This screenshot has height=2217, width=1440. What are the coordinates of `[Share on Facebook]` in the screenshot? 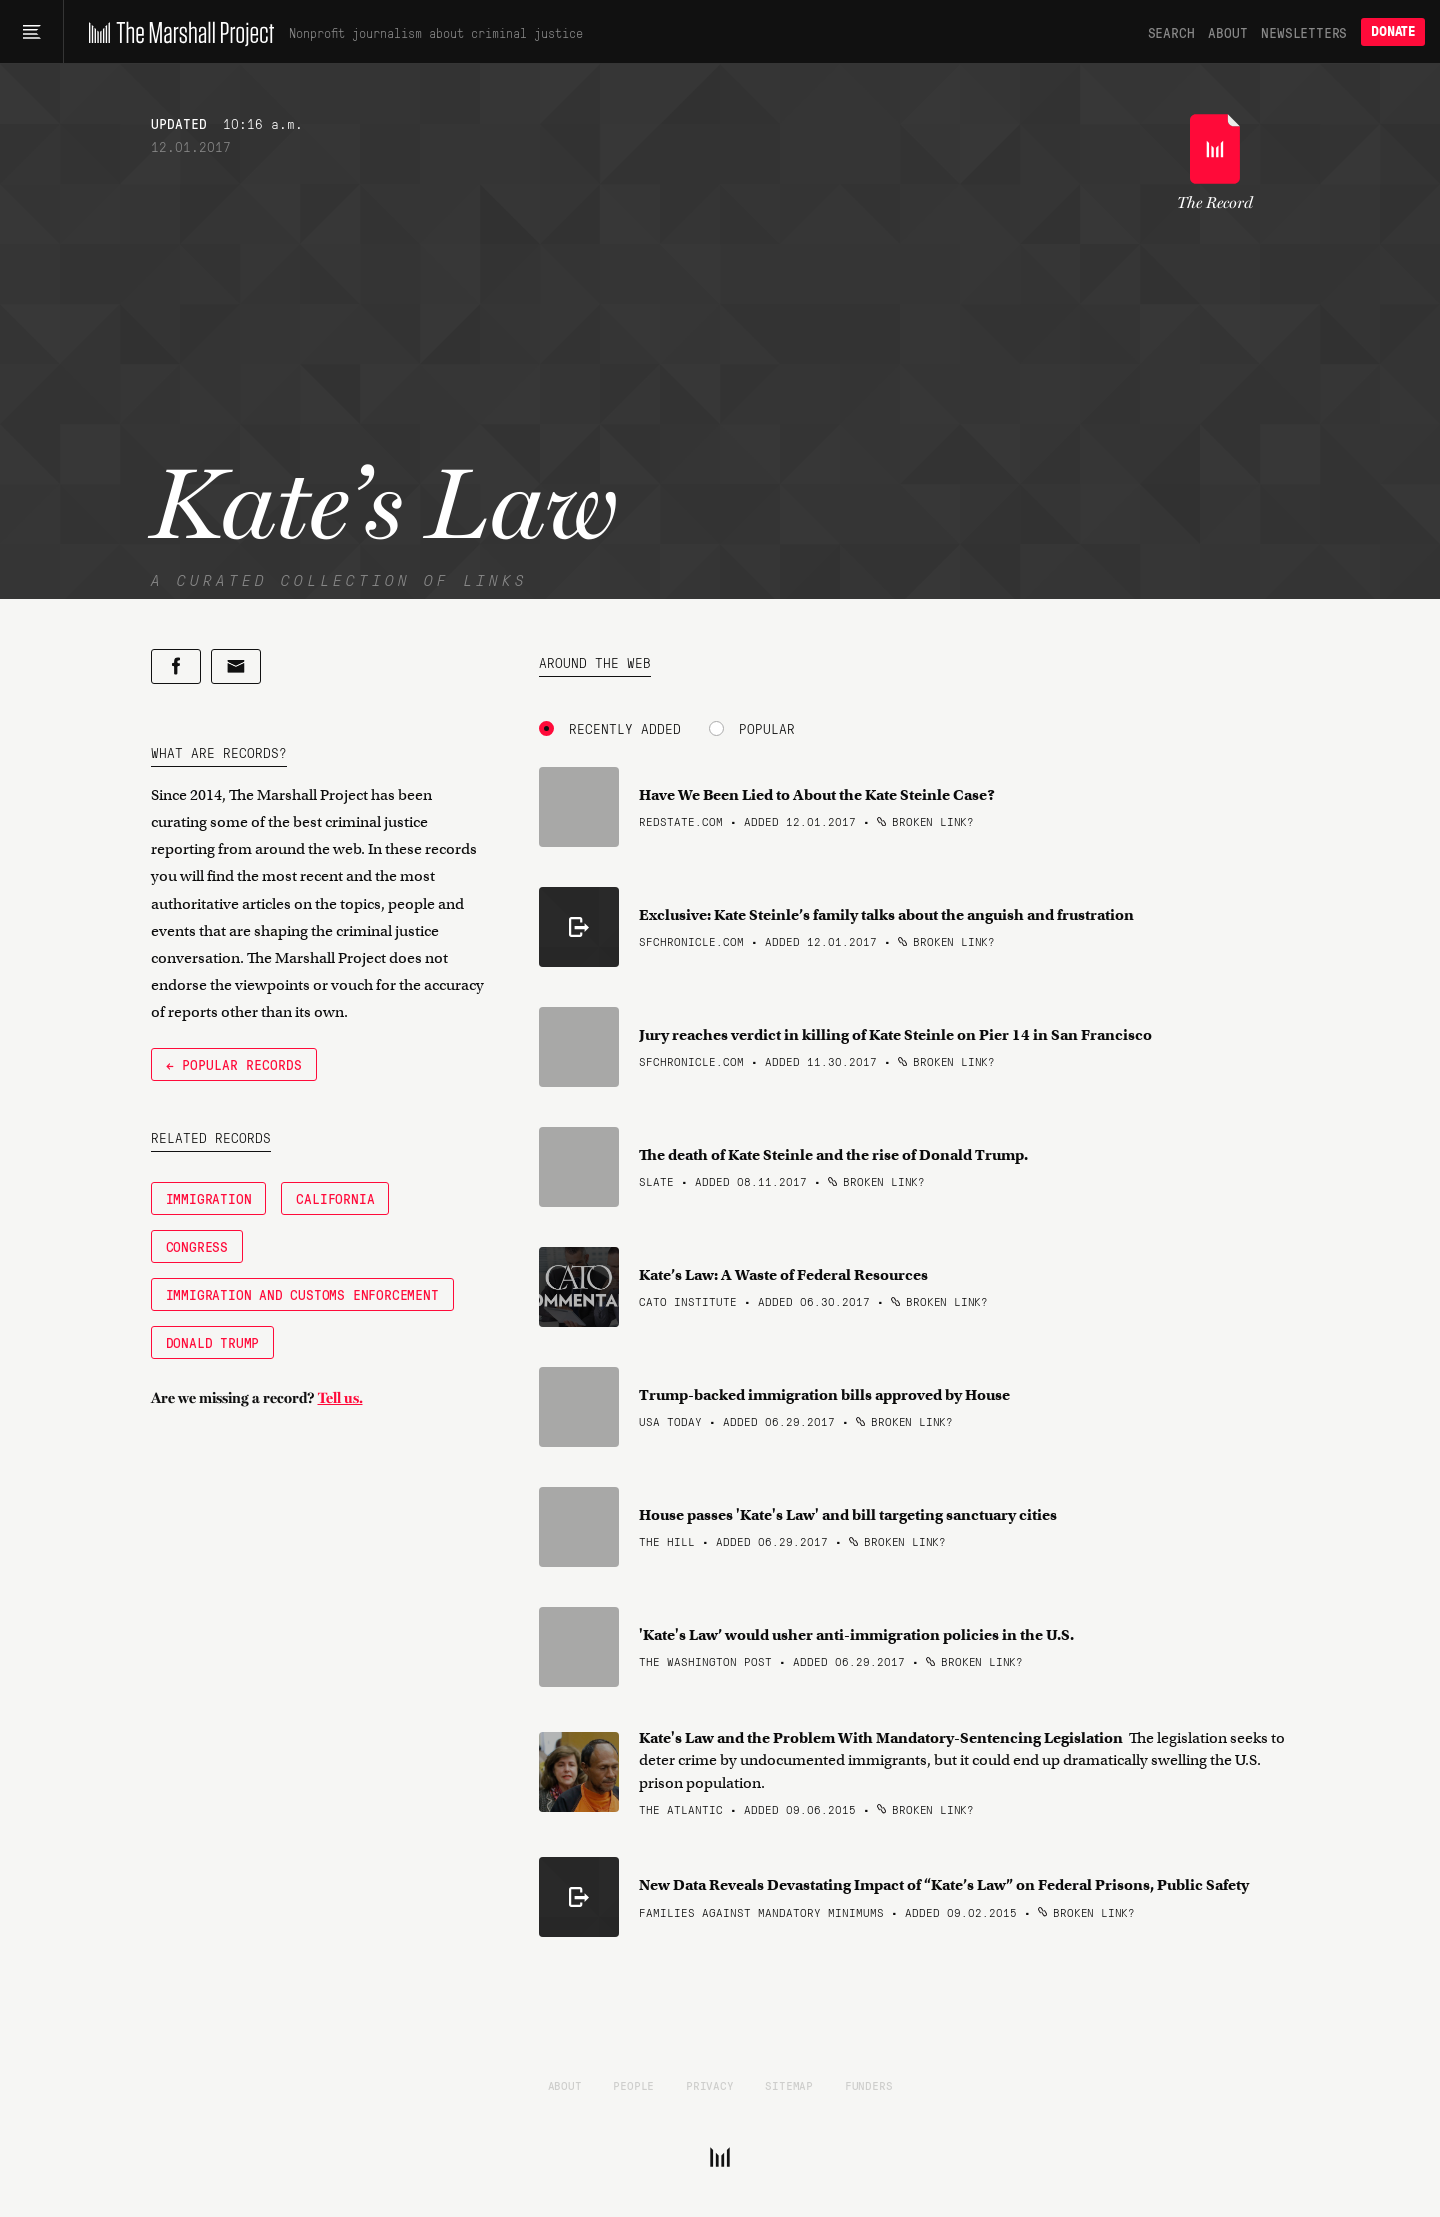 It's located at (176, 666).